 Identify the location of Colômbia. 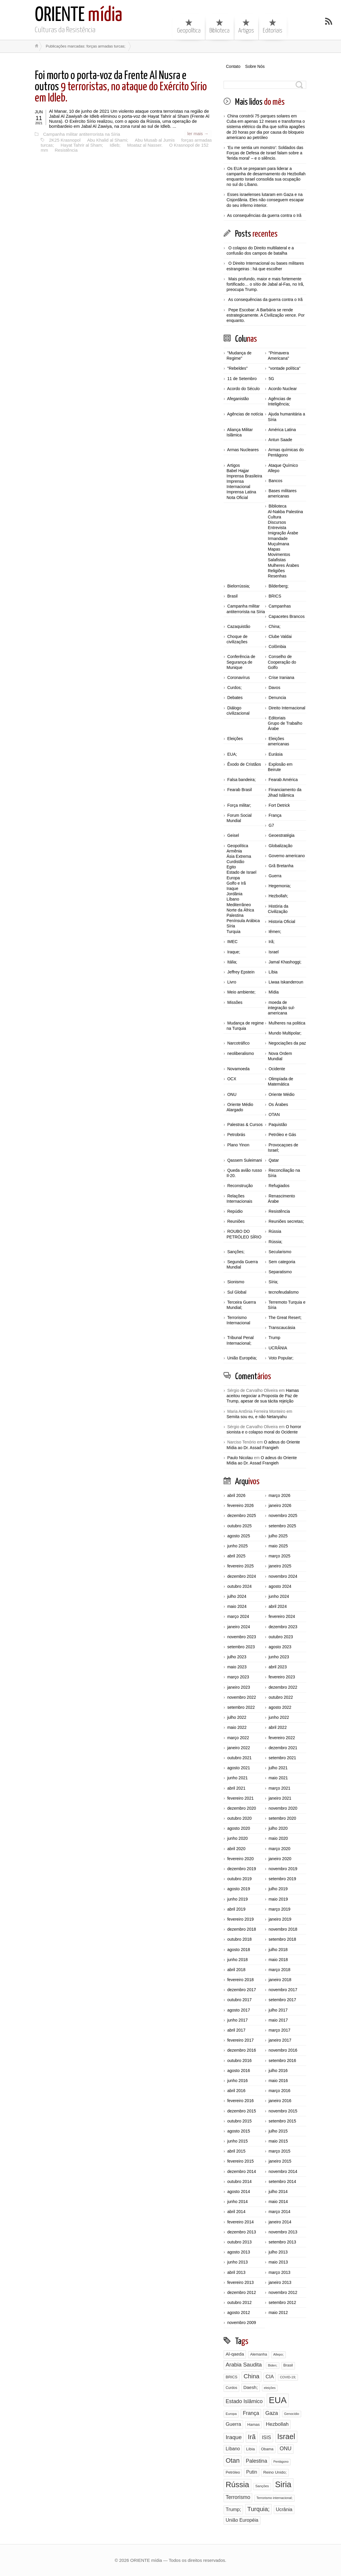
(277, 646).